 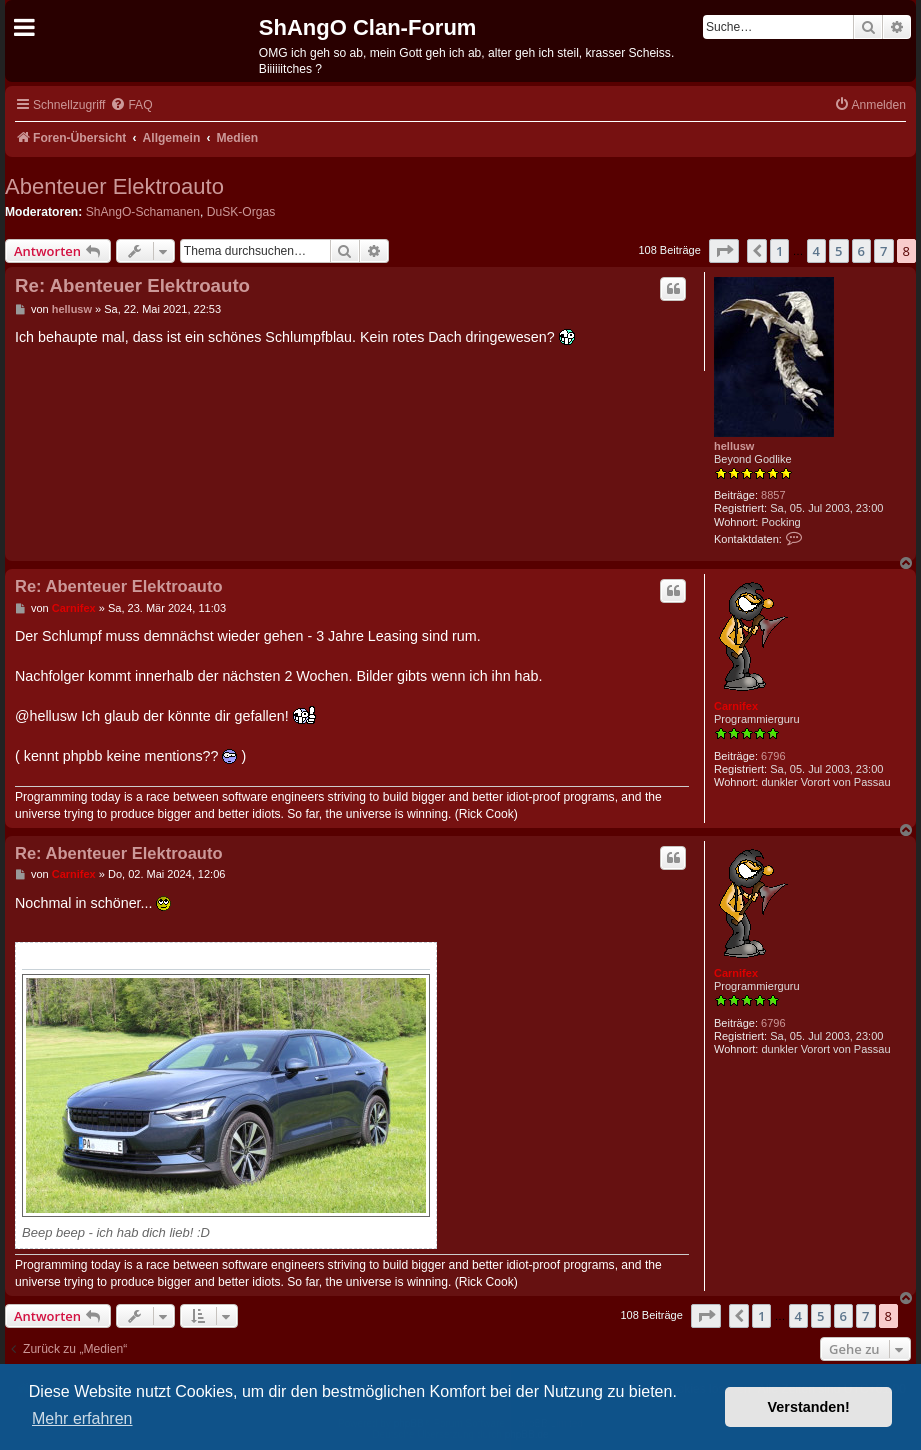 What do you see at coordinates (82, 1418) in the screenshot?
I see `Mehr erfahren [button]` at bounding box center [82, 1418].